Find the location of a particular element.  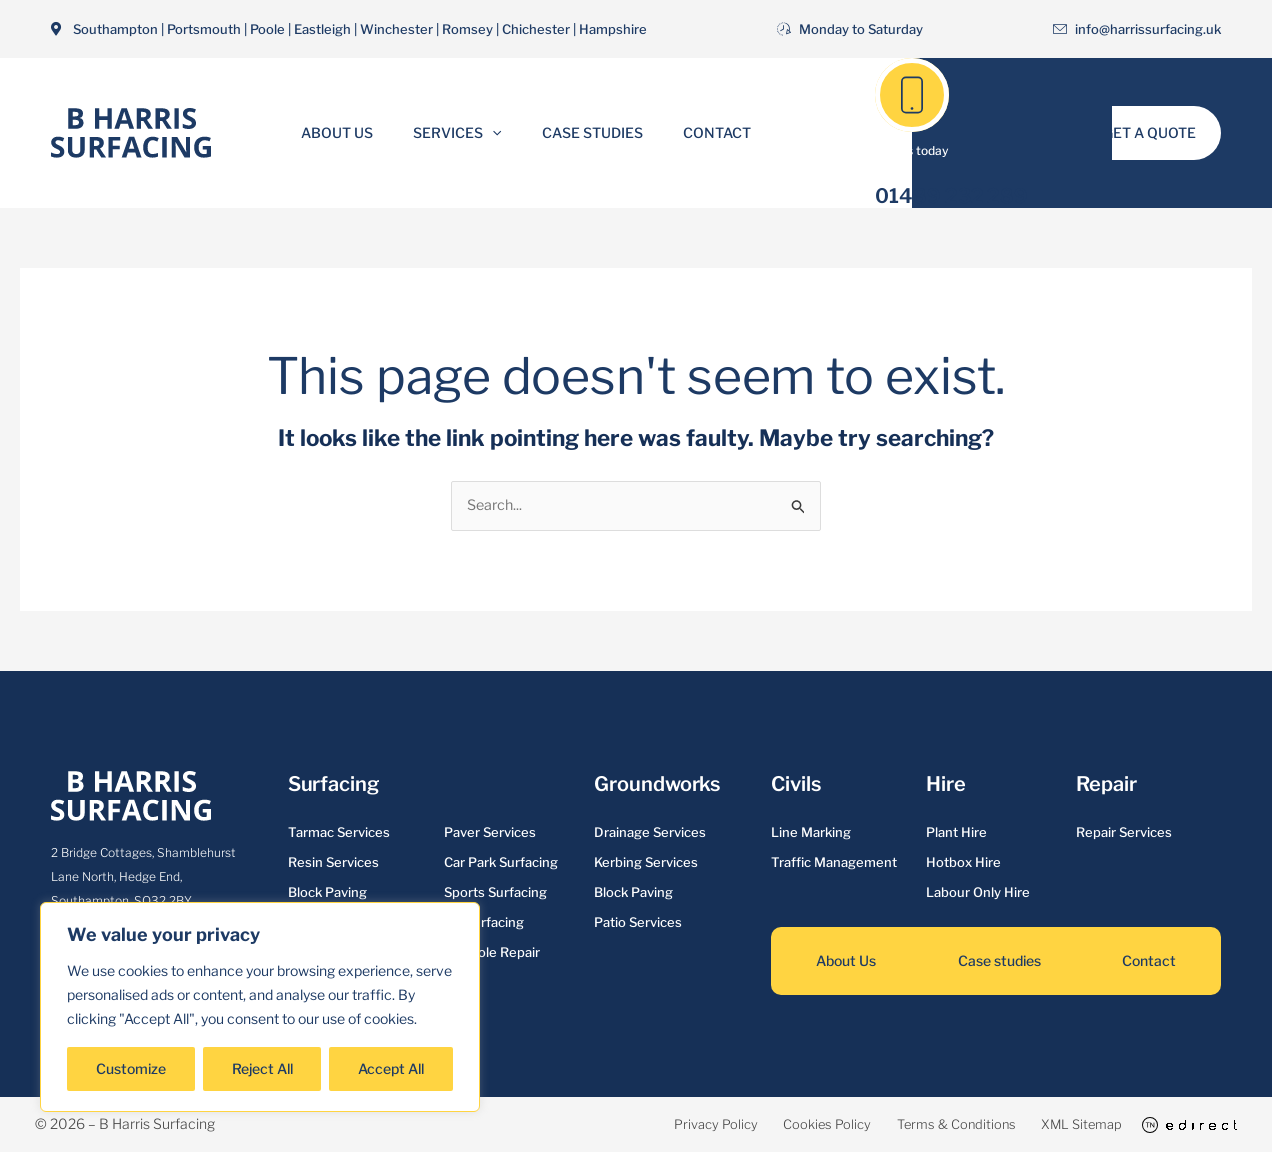

Case Studies is located at coordinates (586, 132).